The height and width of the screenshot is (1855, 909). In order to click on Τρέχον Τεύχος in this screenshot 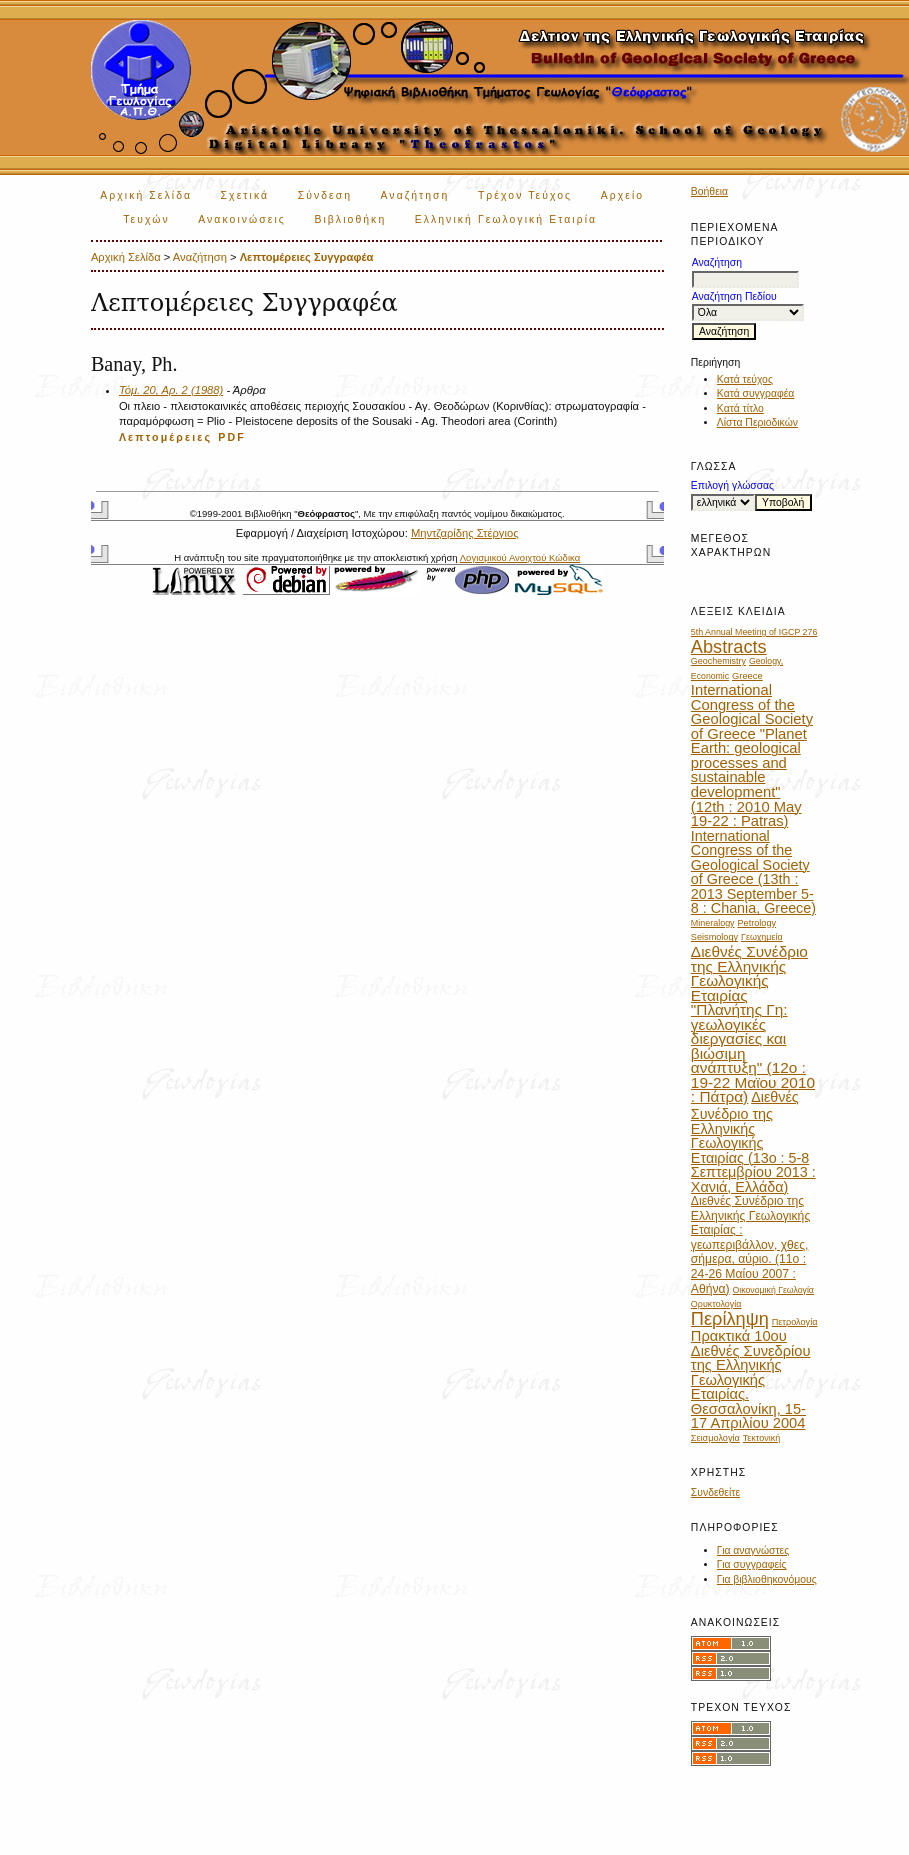, I will do `click(525, 195)`.